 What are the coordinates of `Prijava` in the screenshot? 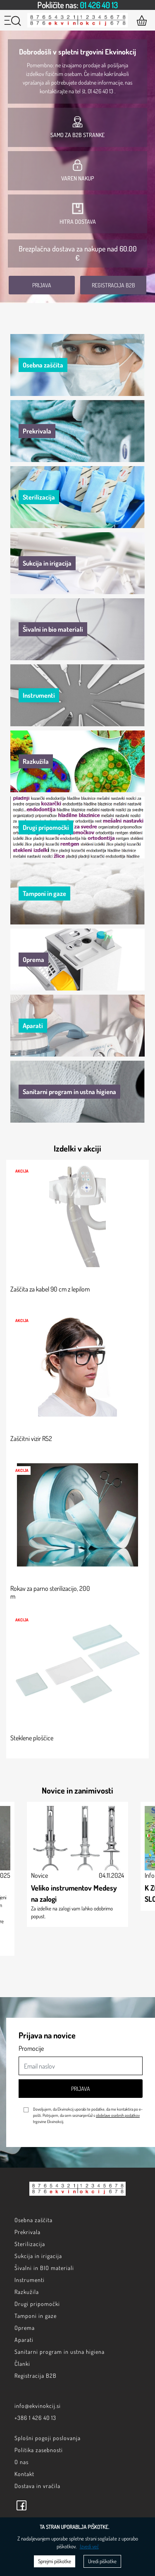 It's located at (41, 285).